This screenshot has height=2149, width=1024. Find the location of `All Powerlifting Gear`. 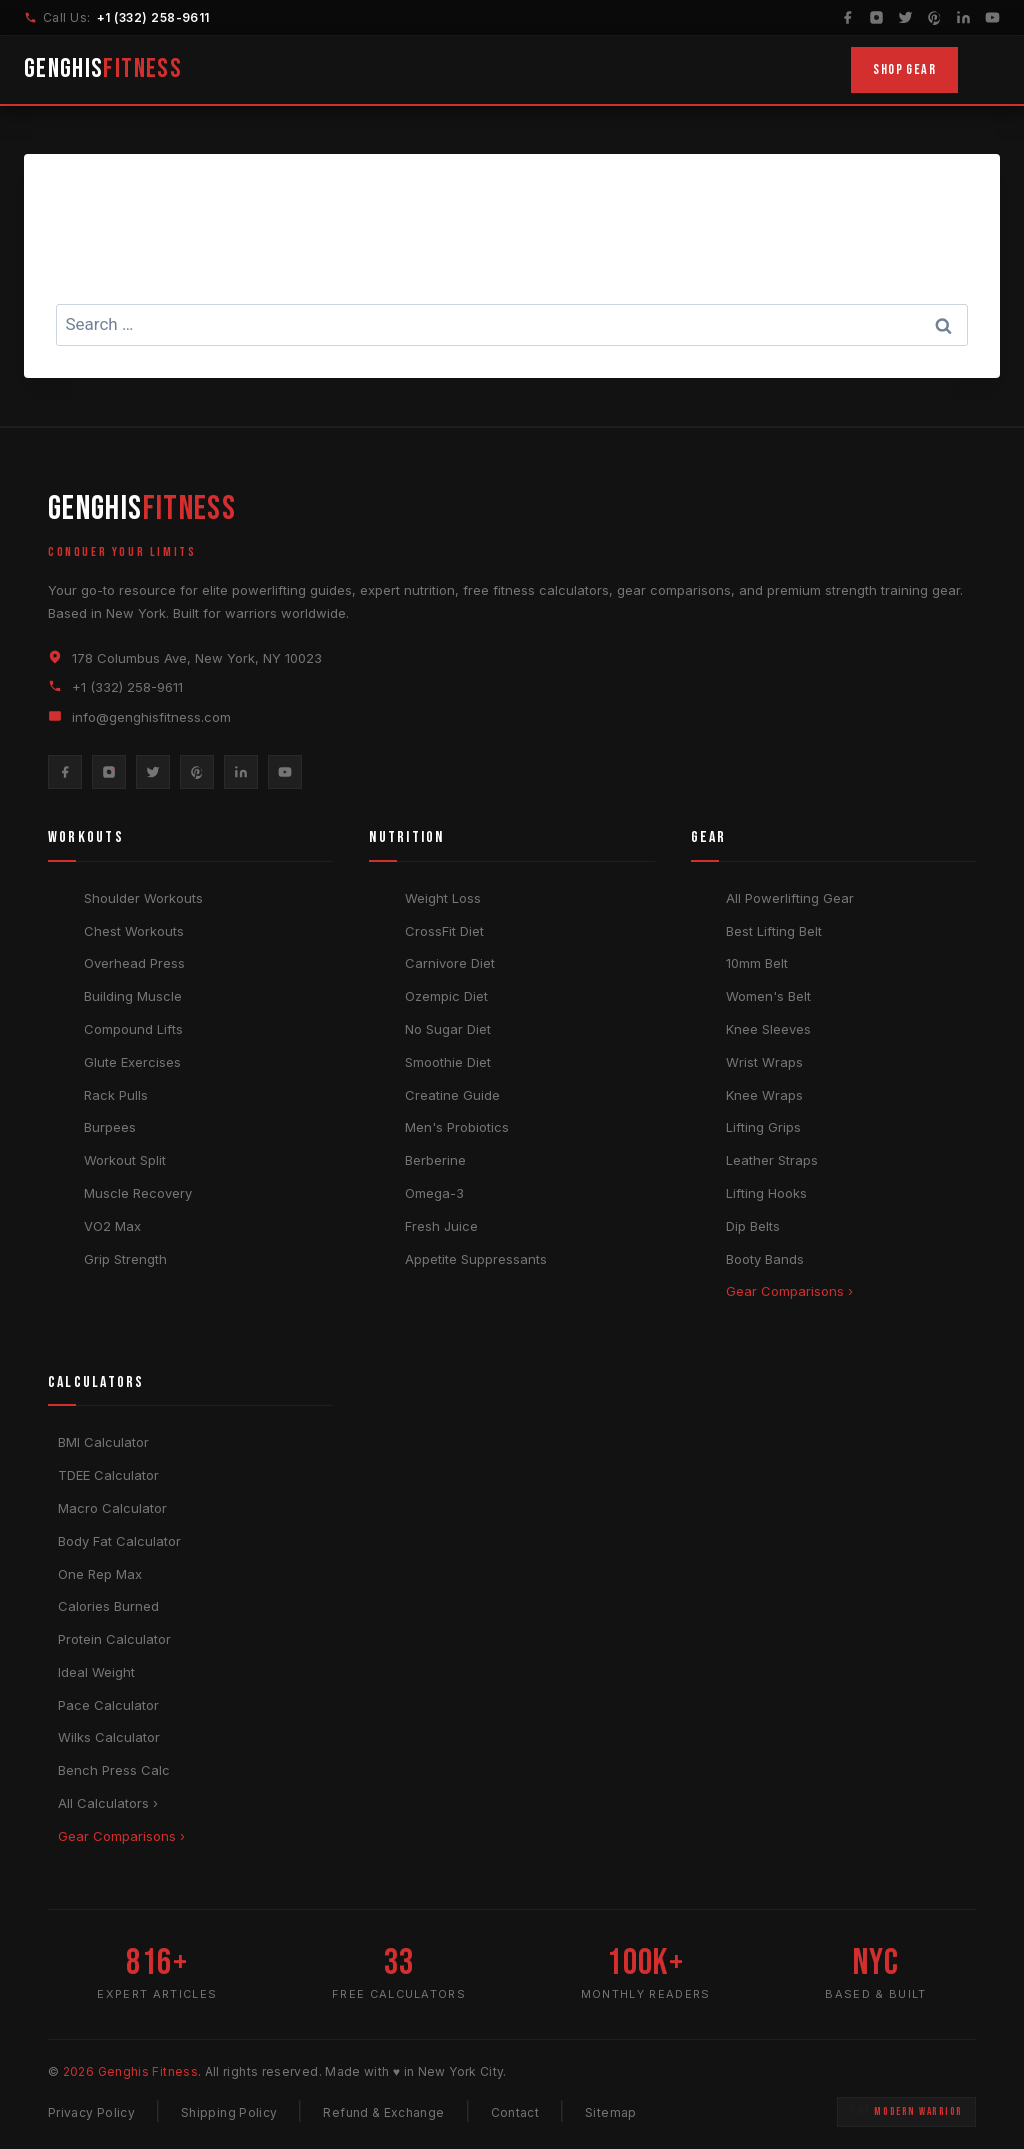

All Powerlifting Gear is located at coordinates (790, 898).